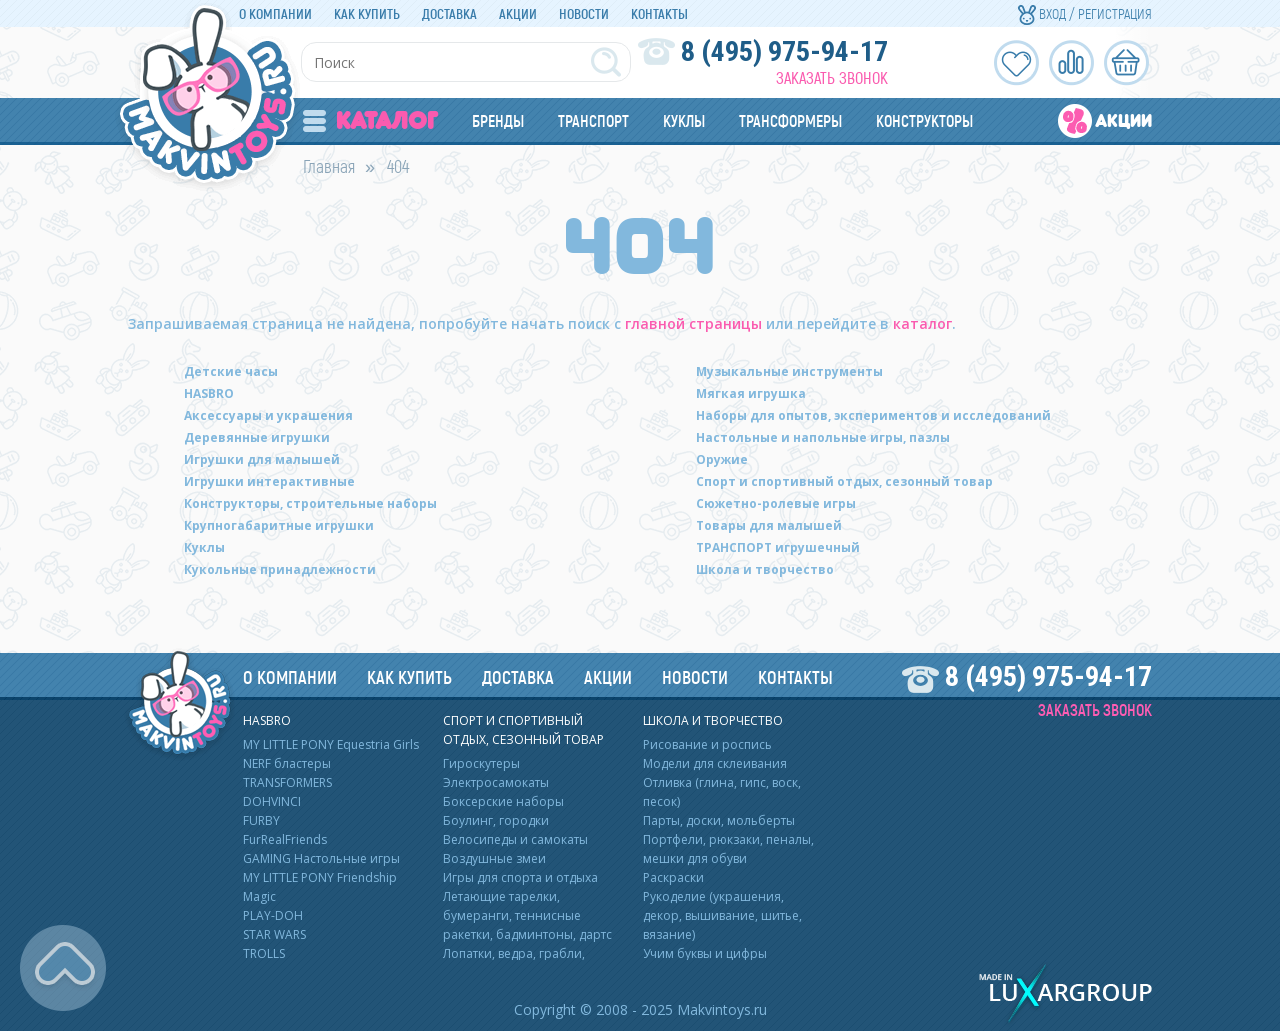 Image resolution: width=1280 pixels, height=1031 pixels. Describe the element at coordinates (844, 481) in the screenshot. I see `Спорт и спортивный отдых, сезонный товар` at that location.